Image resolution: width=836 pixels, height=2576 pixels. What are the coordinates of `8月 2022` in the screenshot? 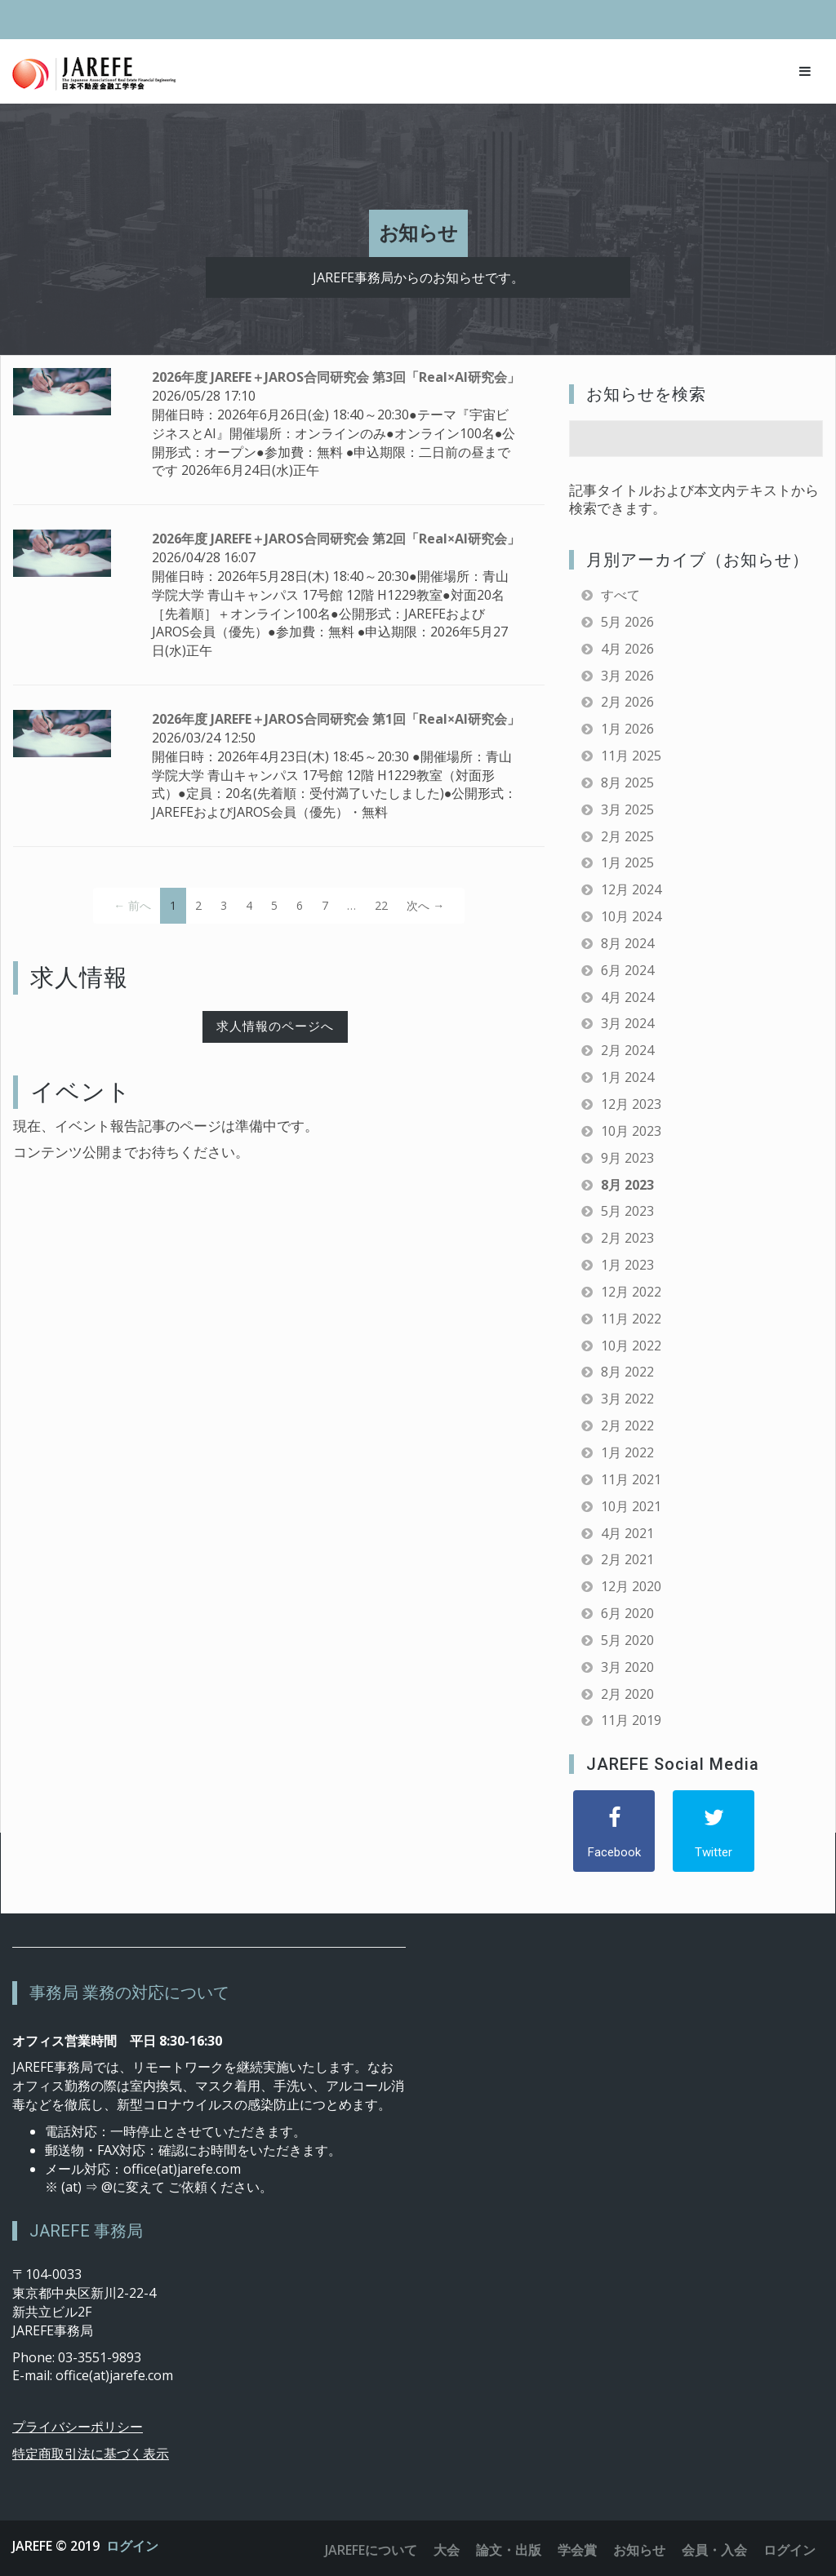 It's located at (627, 1372).